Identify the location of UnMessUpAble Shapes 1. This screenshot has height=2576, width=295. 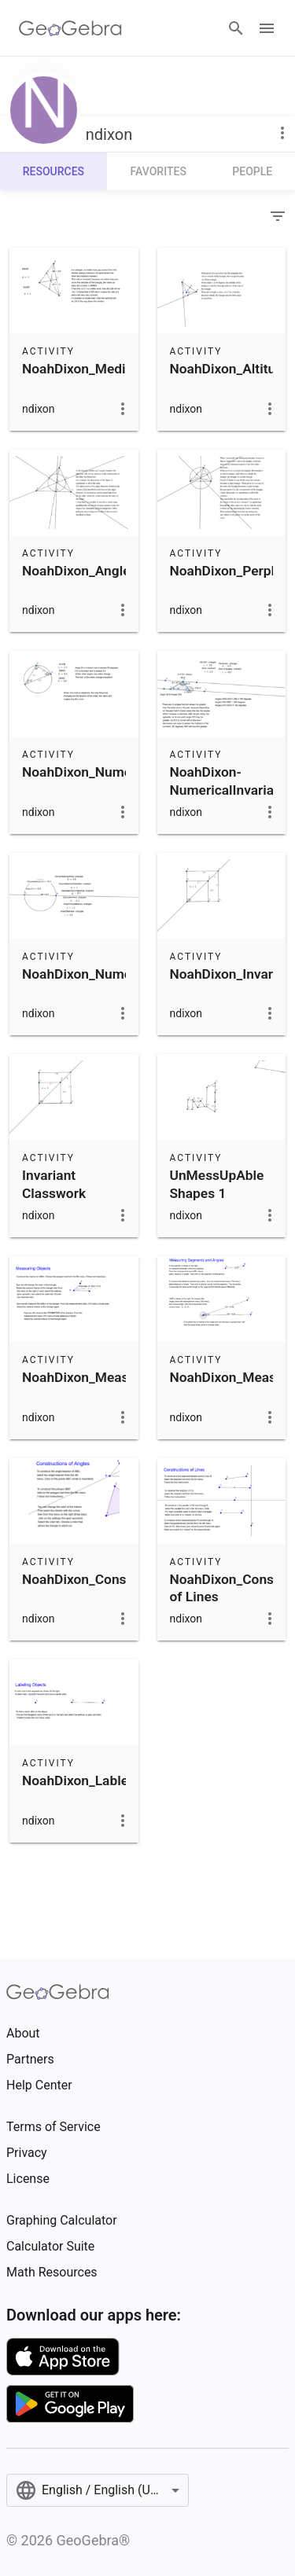
(217, 1183).